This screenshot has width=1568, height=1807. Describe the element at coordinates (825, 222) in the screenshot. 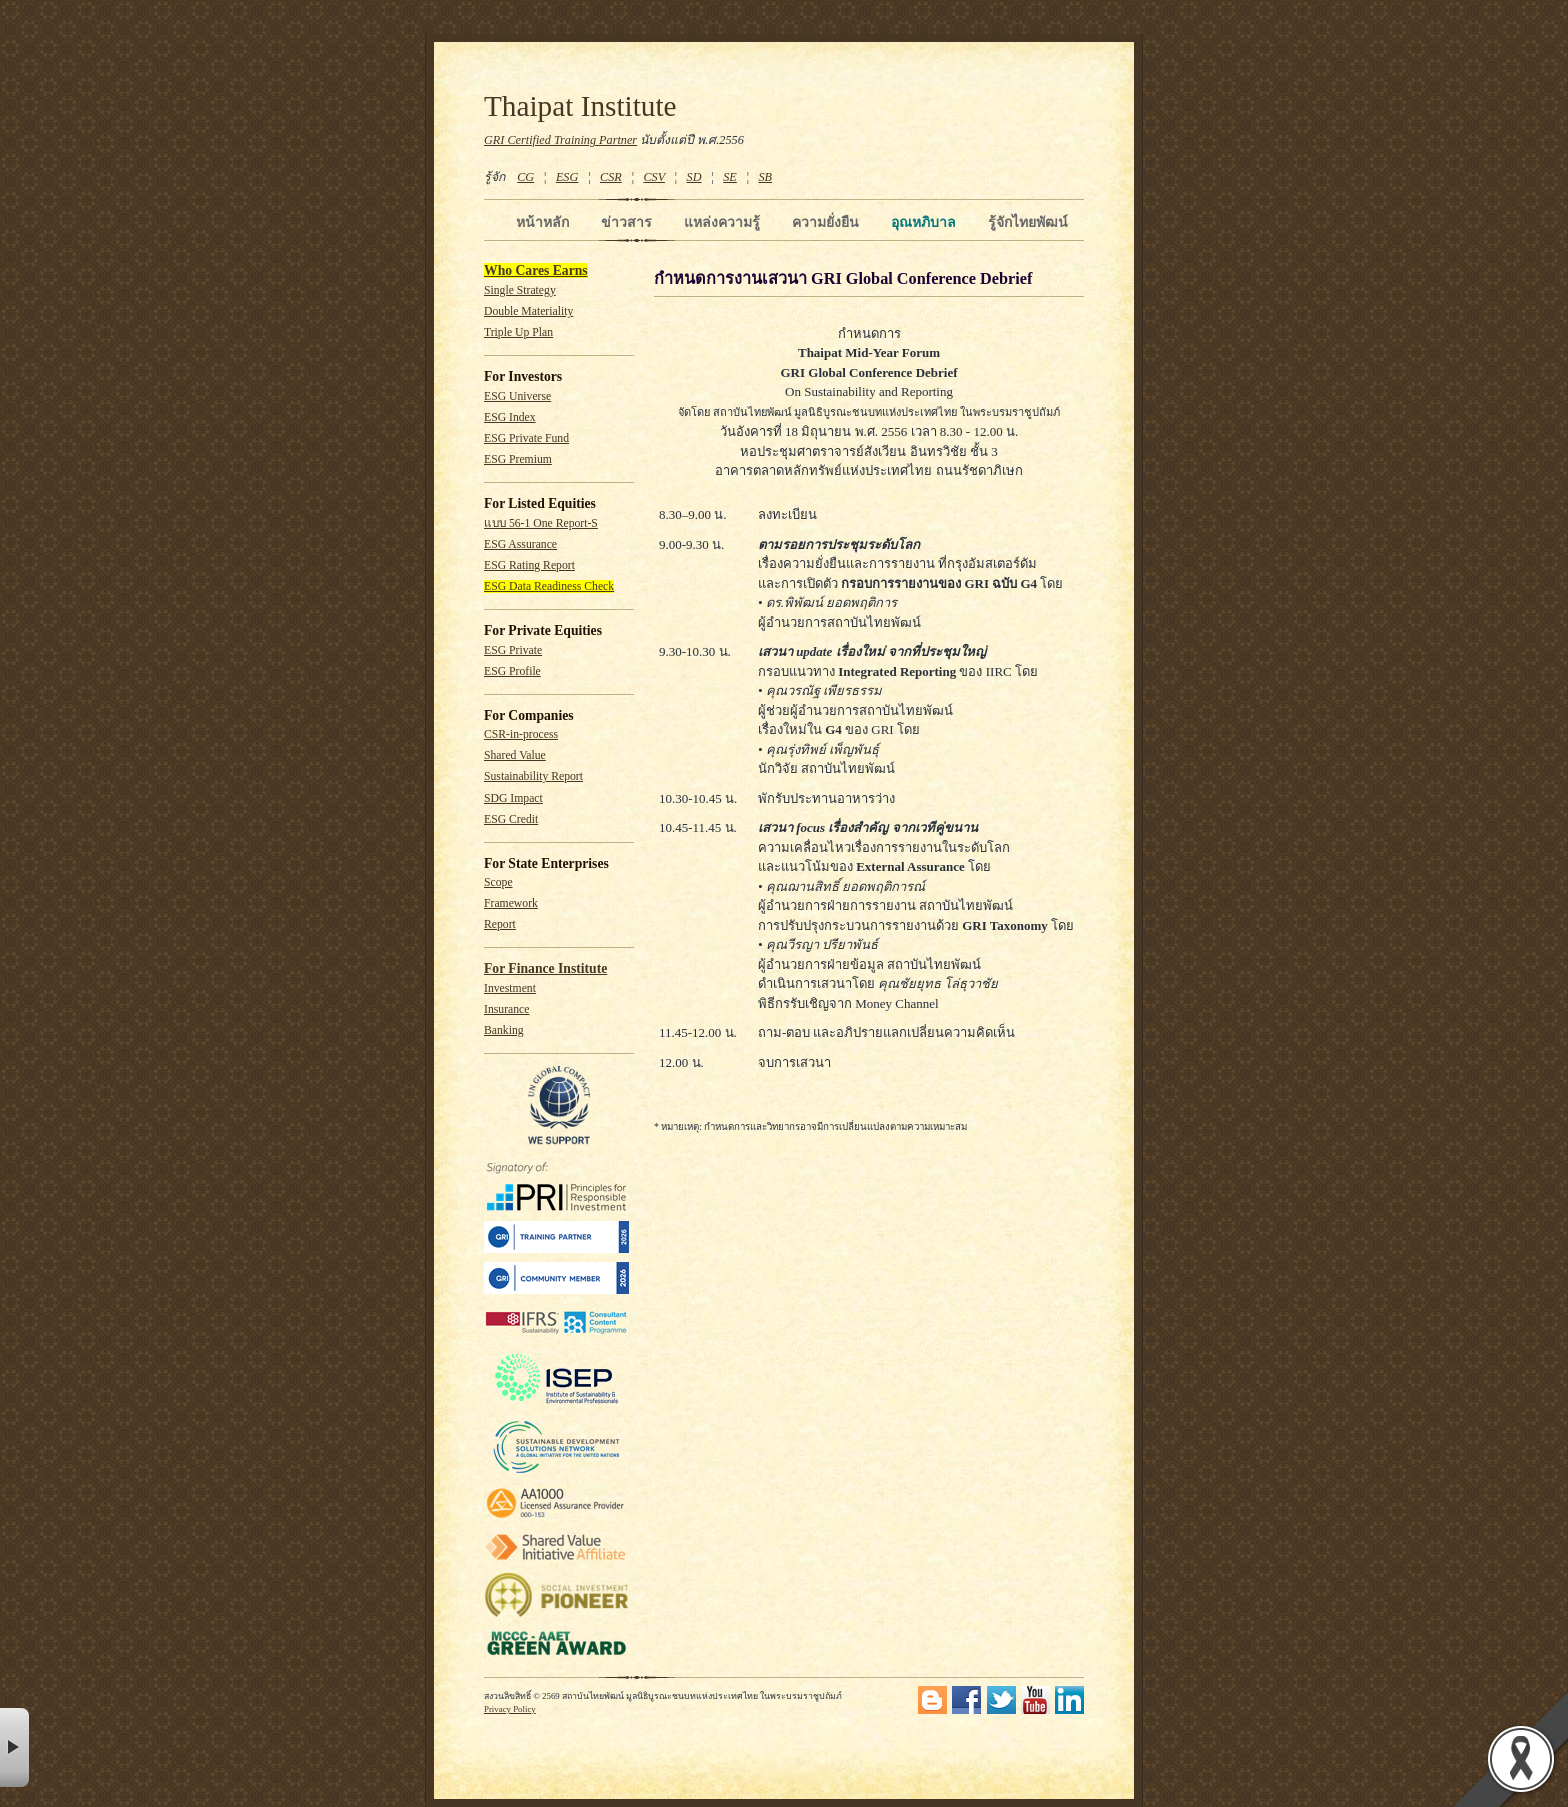

I see `ความยั่งยืน` at that location.